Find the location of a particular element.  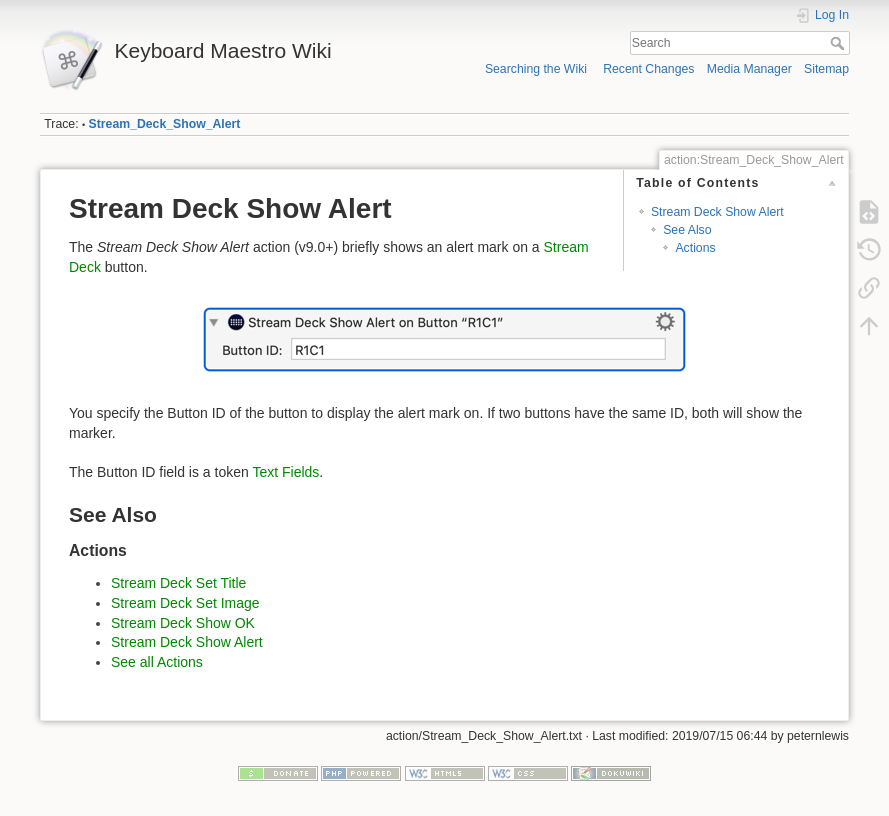

Text Fields is located at coordinates (285, 472).